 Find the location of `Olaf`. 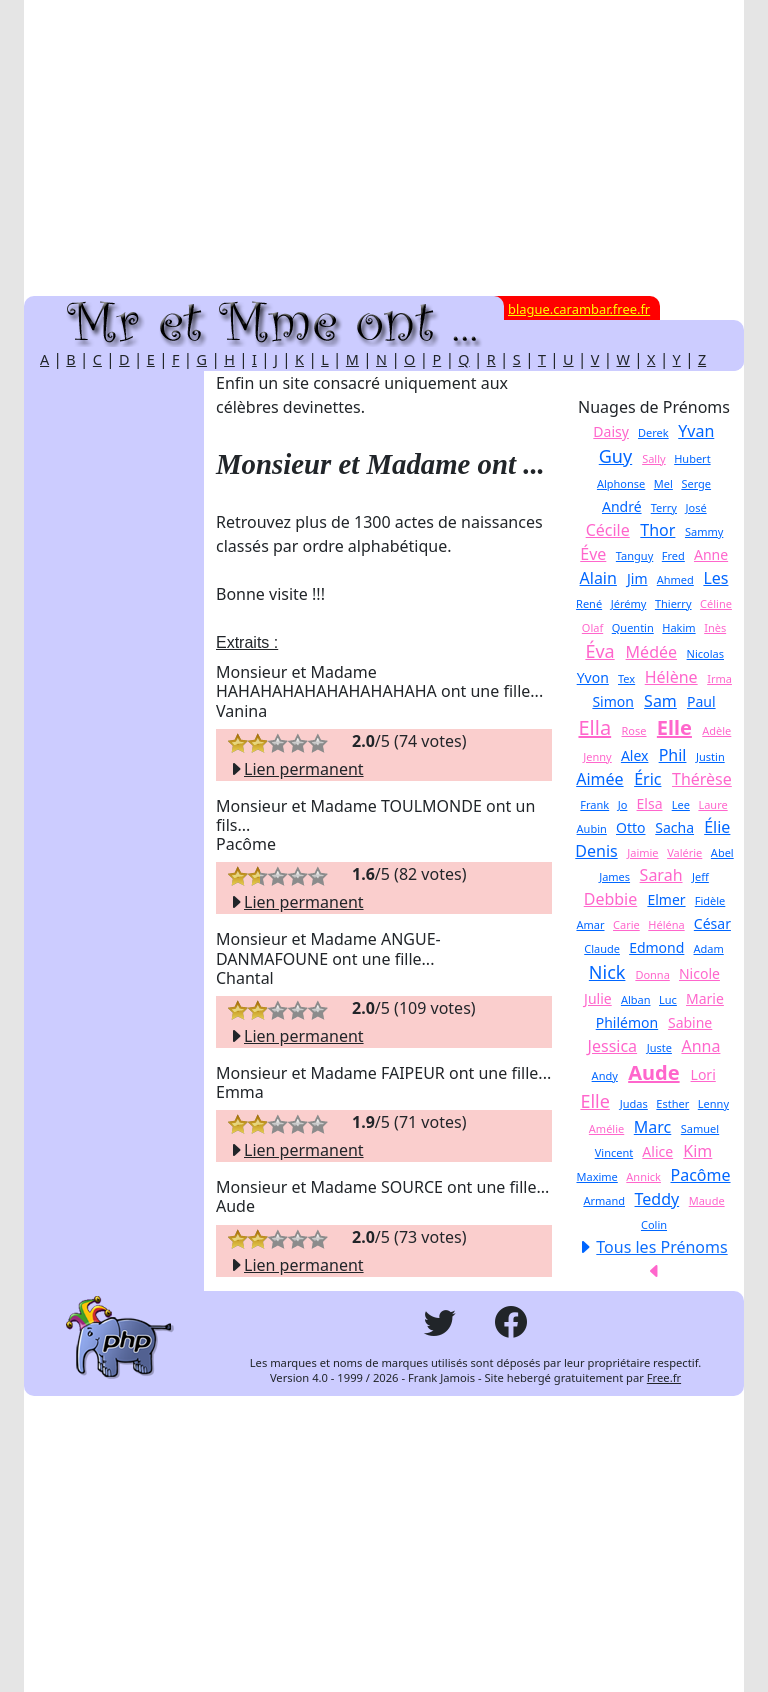

Olaf is located at coordinates (592, 627).